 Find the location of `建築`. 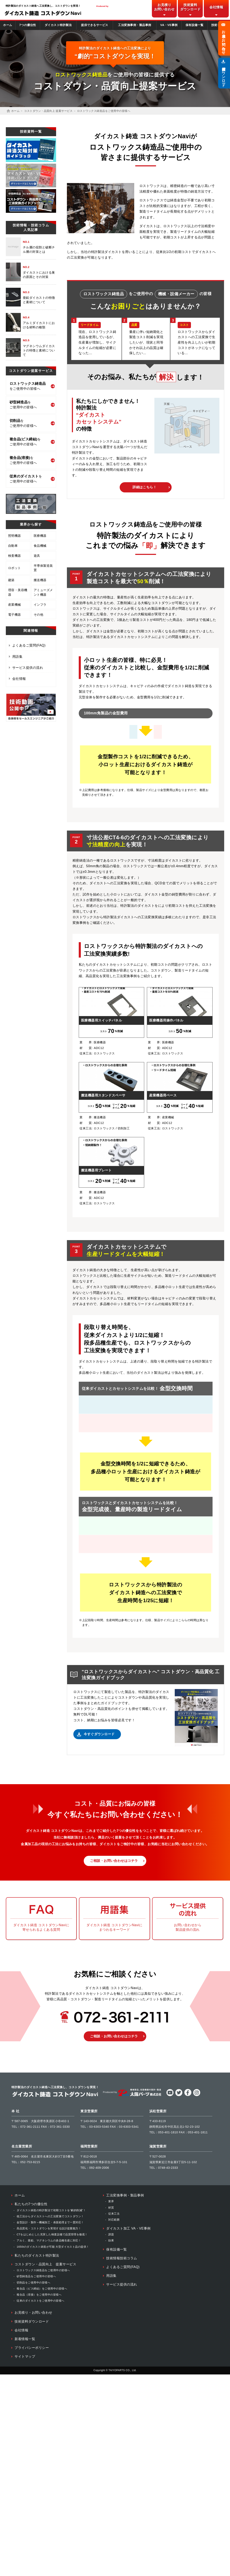

建築 is located at coordinates (11, 580).